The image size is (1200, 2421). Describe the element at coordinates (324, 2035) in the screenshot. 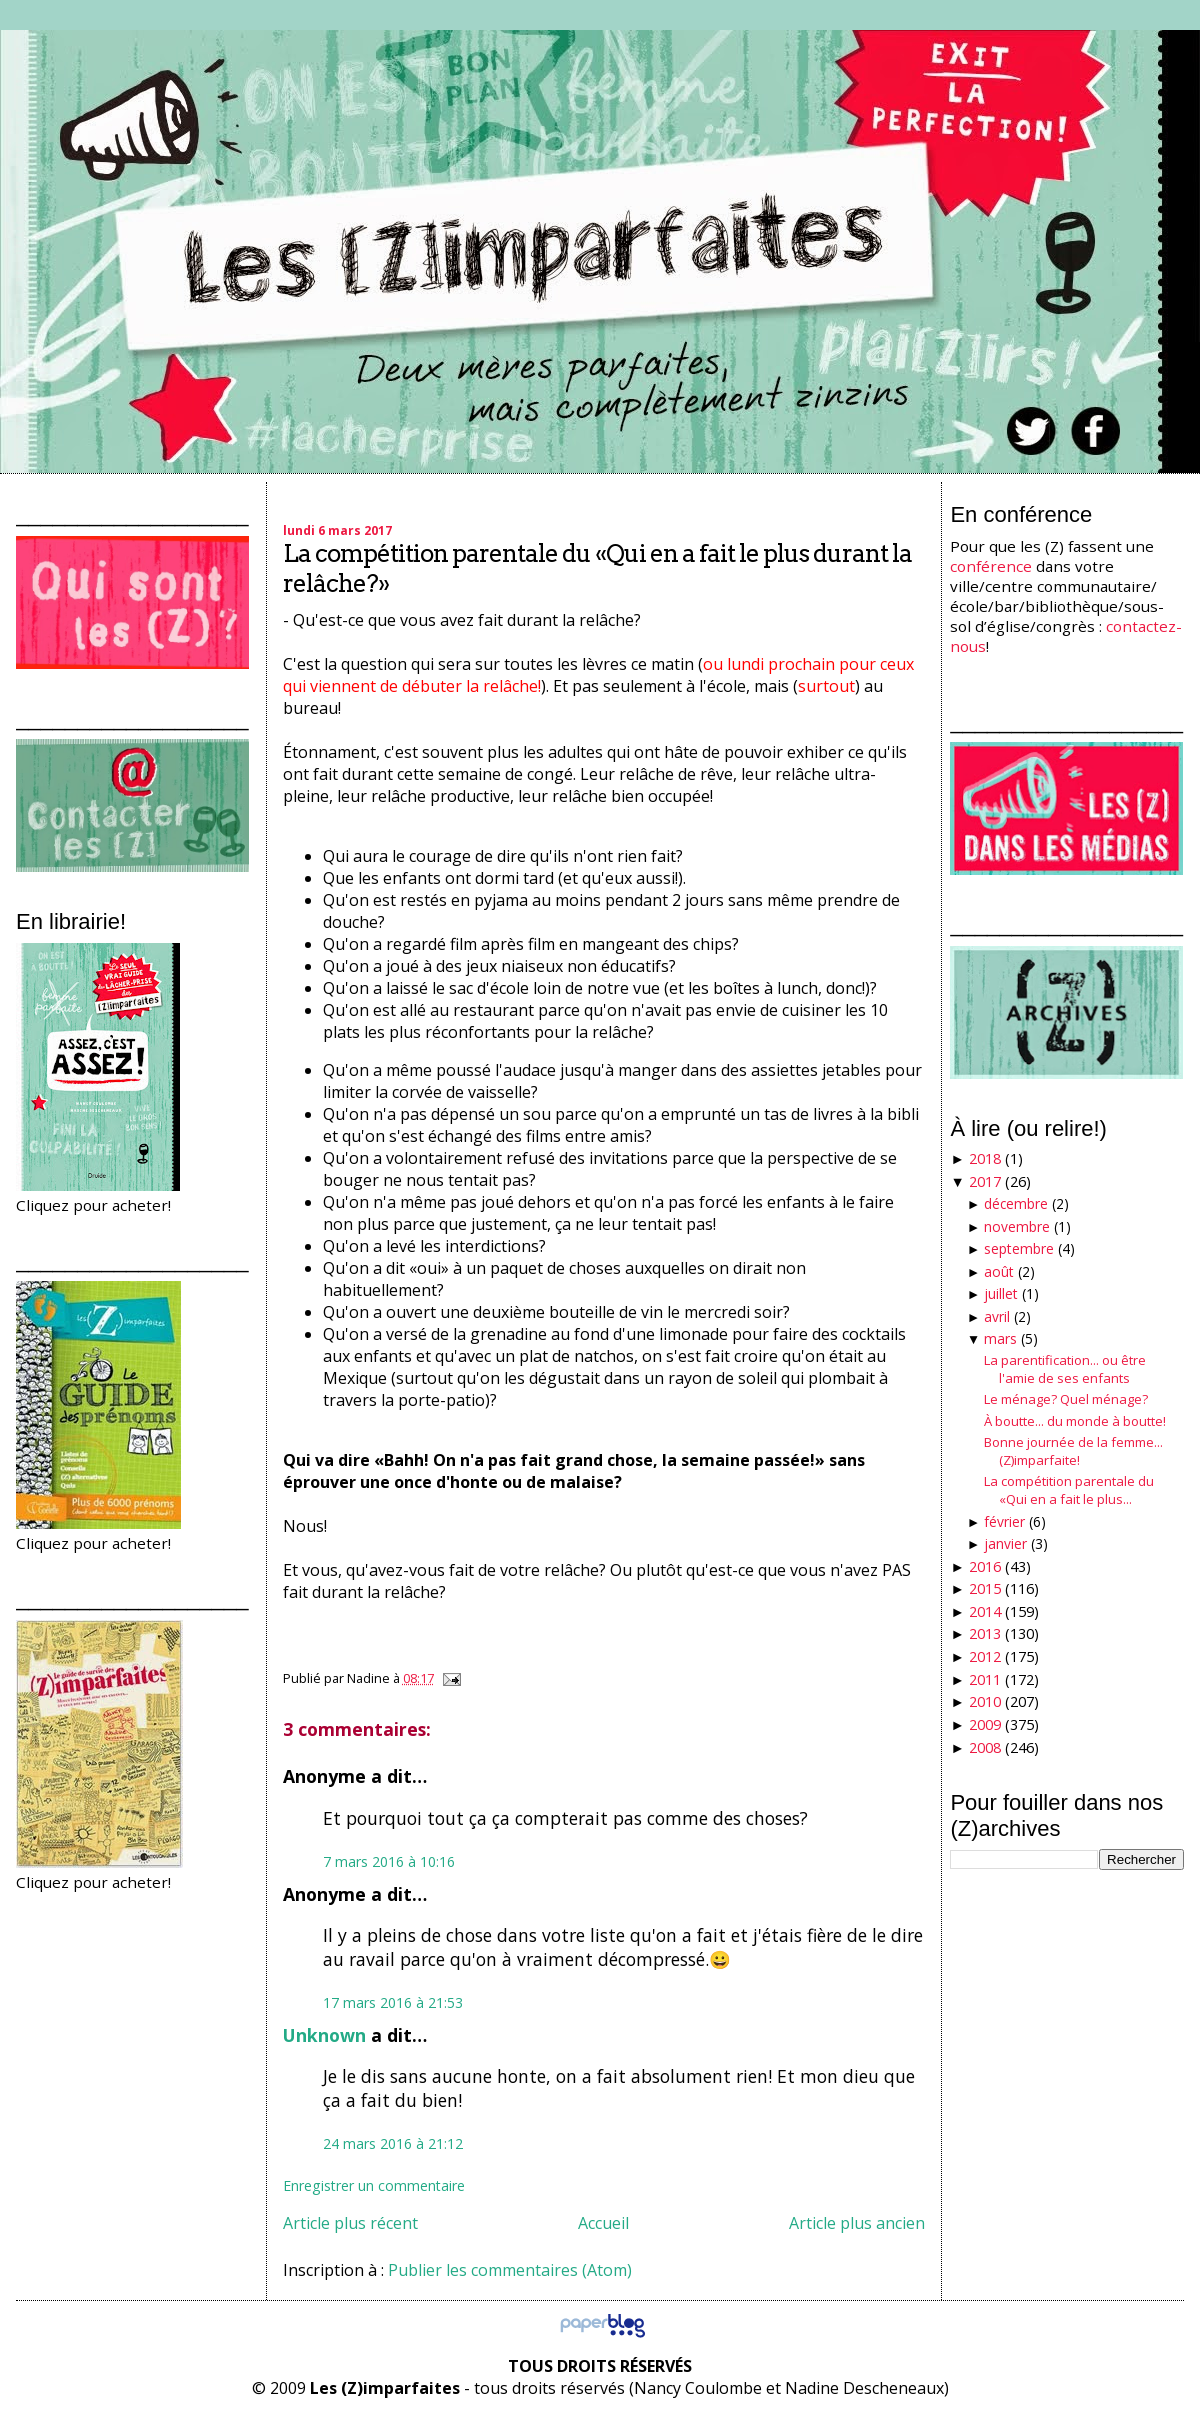

I see `Unknown` at that location.